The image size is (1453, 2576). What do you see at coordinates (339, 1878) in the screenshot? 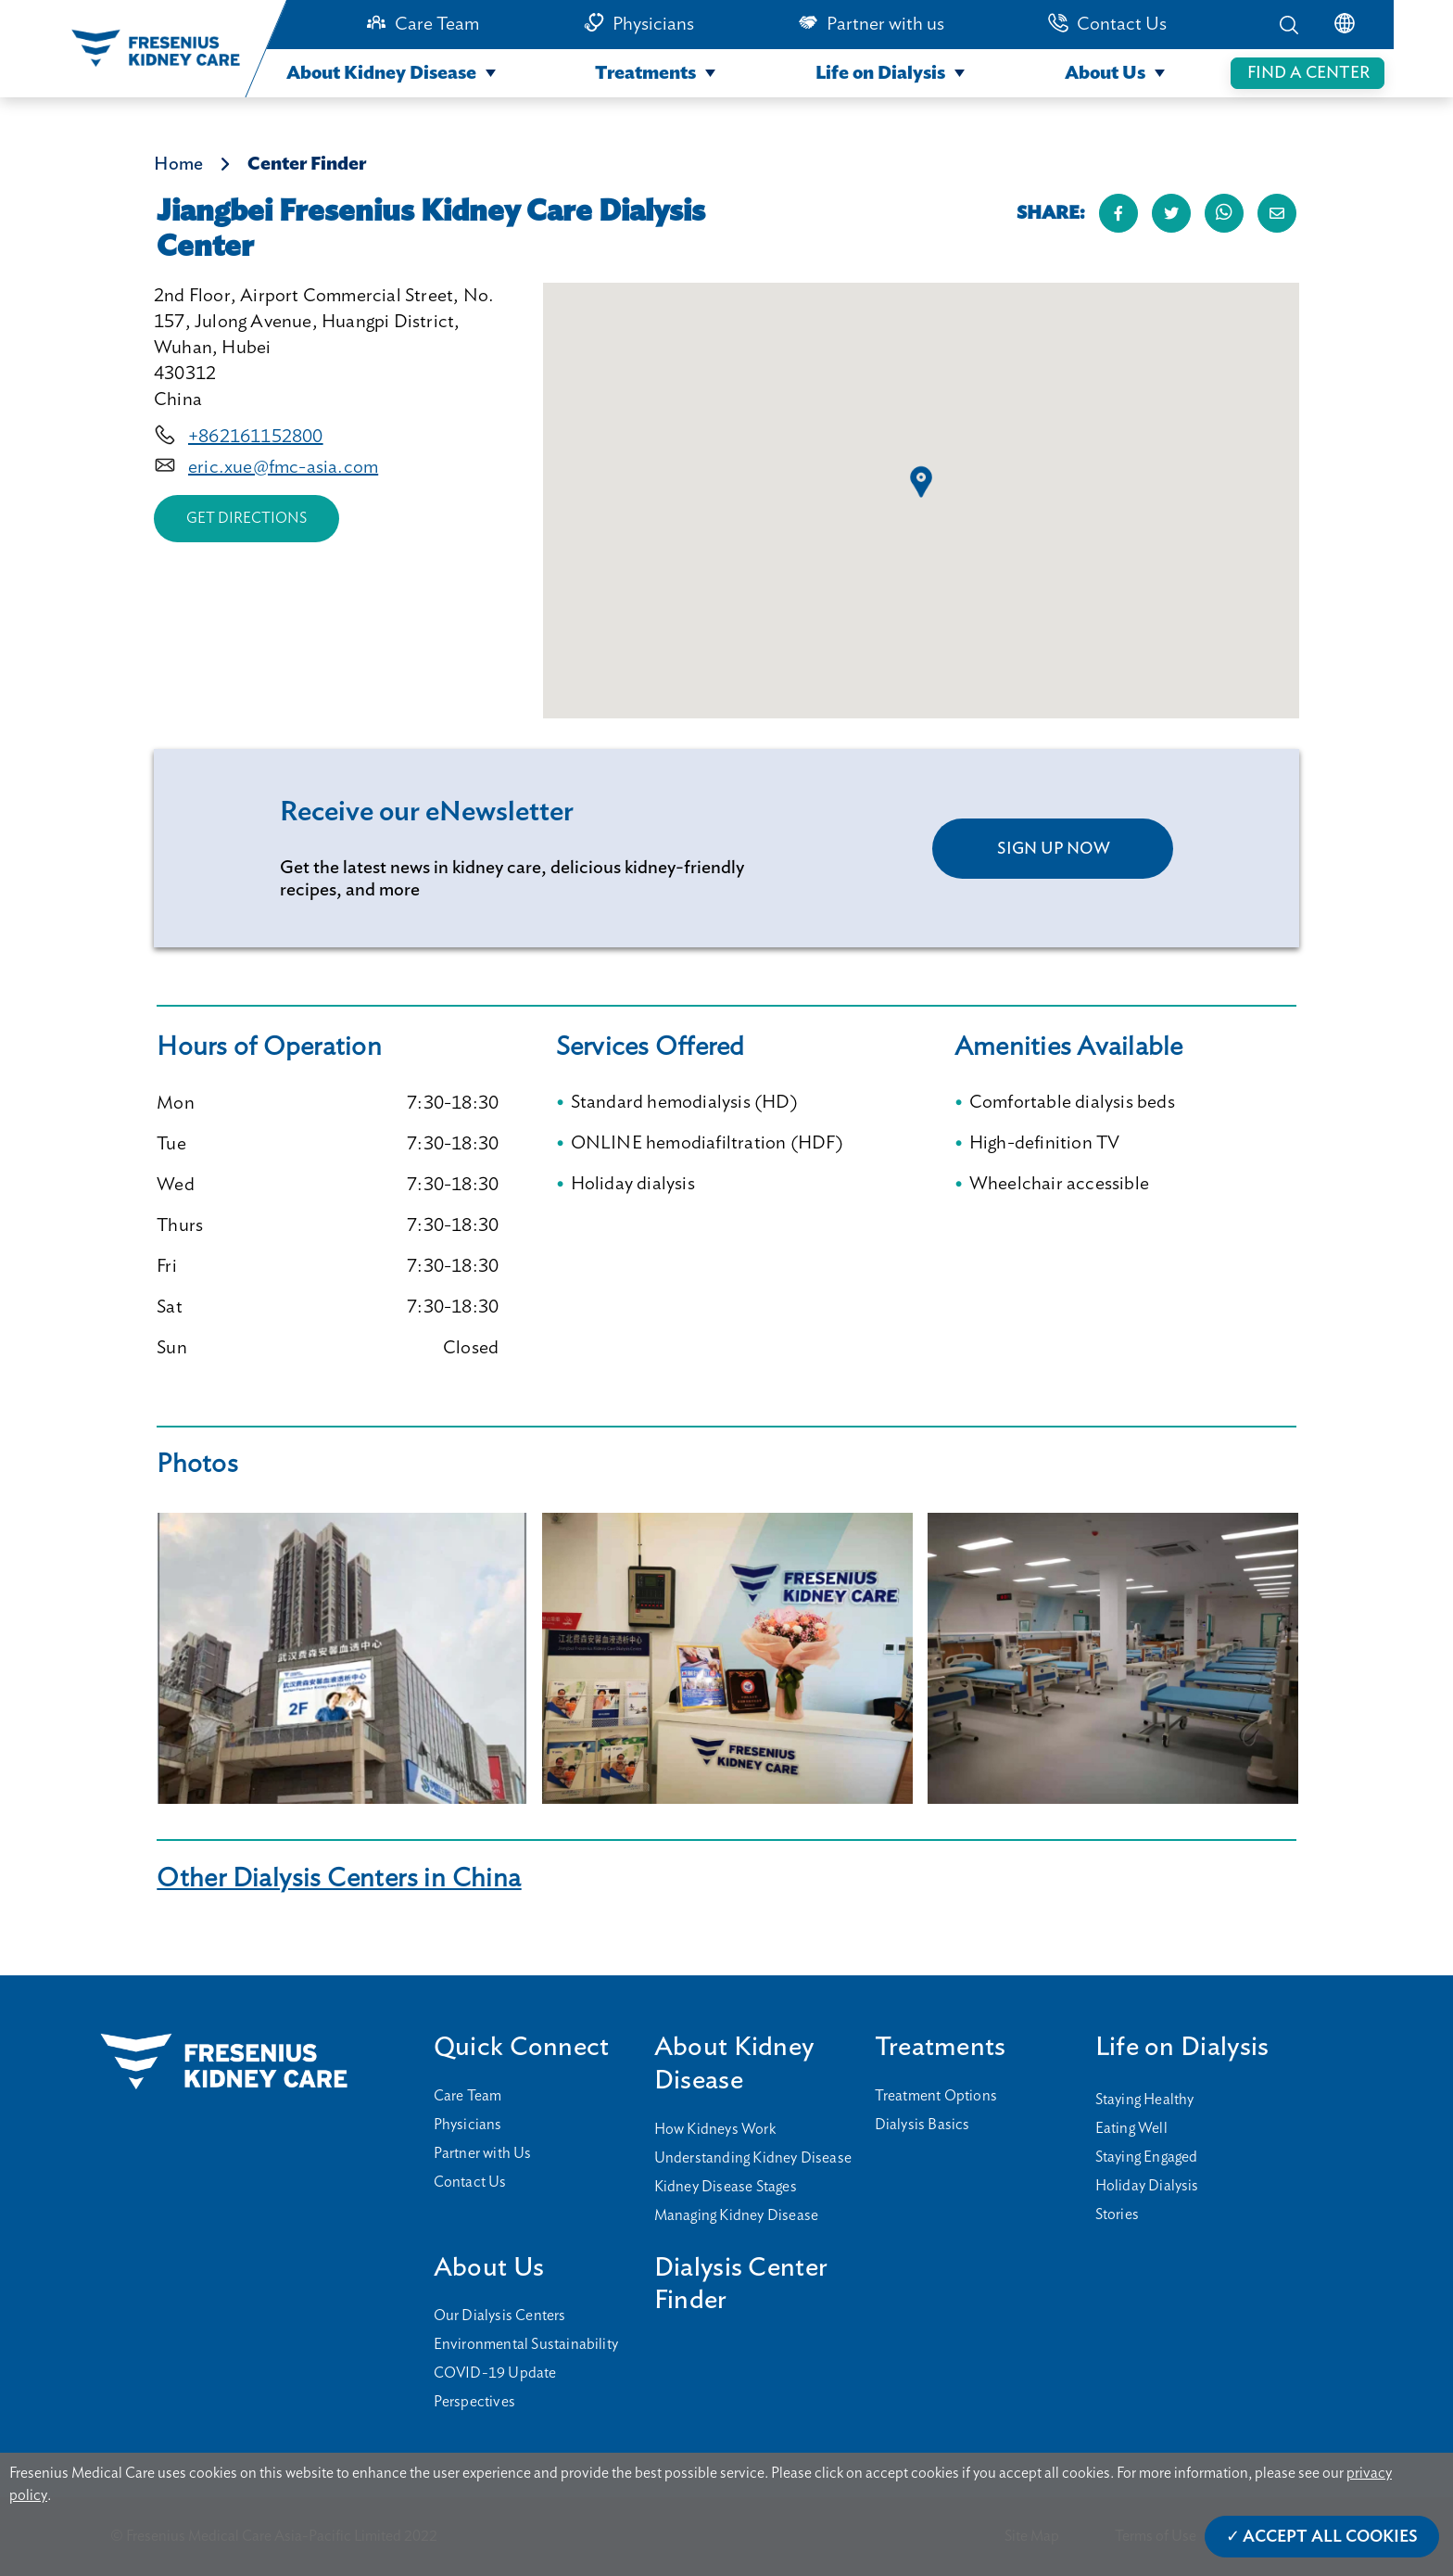
I see `Other Dialysis Centers in China` at bounding box center [339, 1878].